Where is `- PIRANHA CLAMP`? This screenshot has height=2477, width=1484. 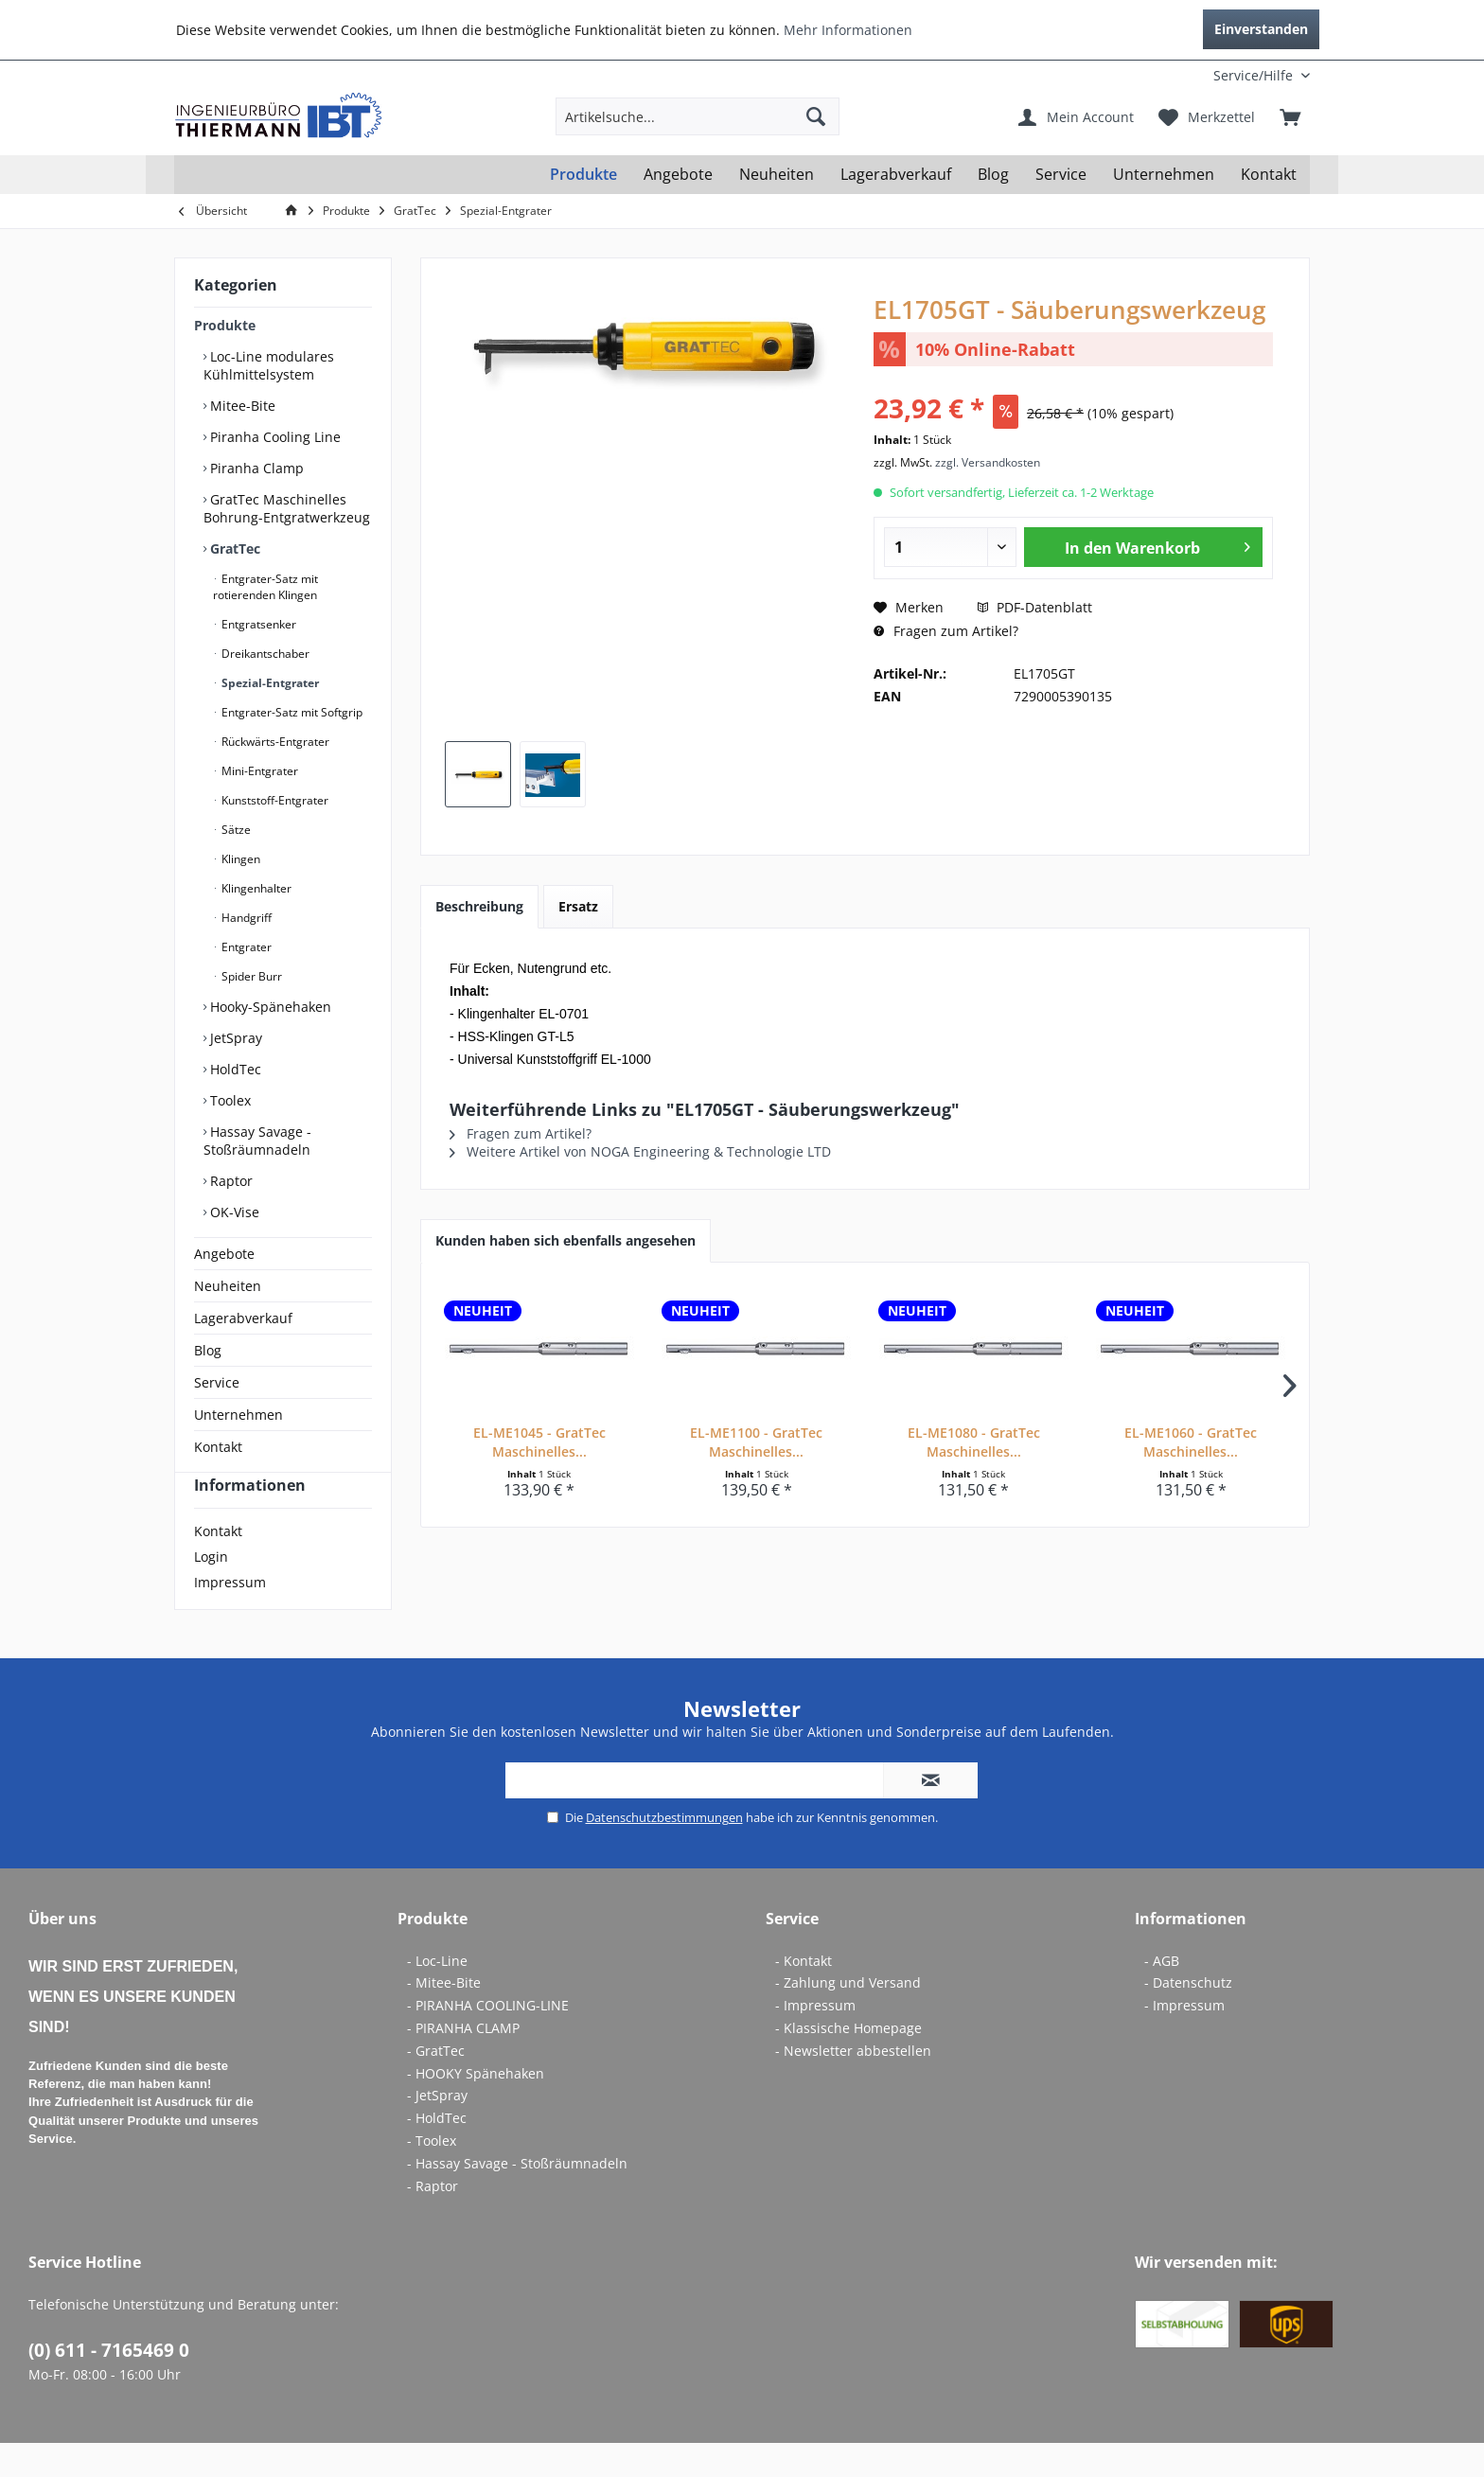
- PIRANHA CLAMP is located at coordinates (463, 2062).